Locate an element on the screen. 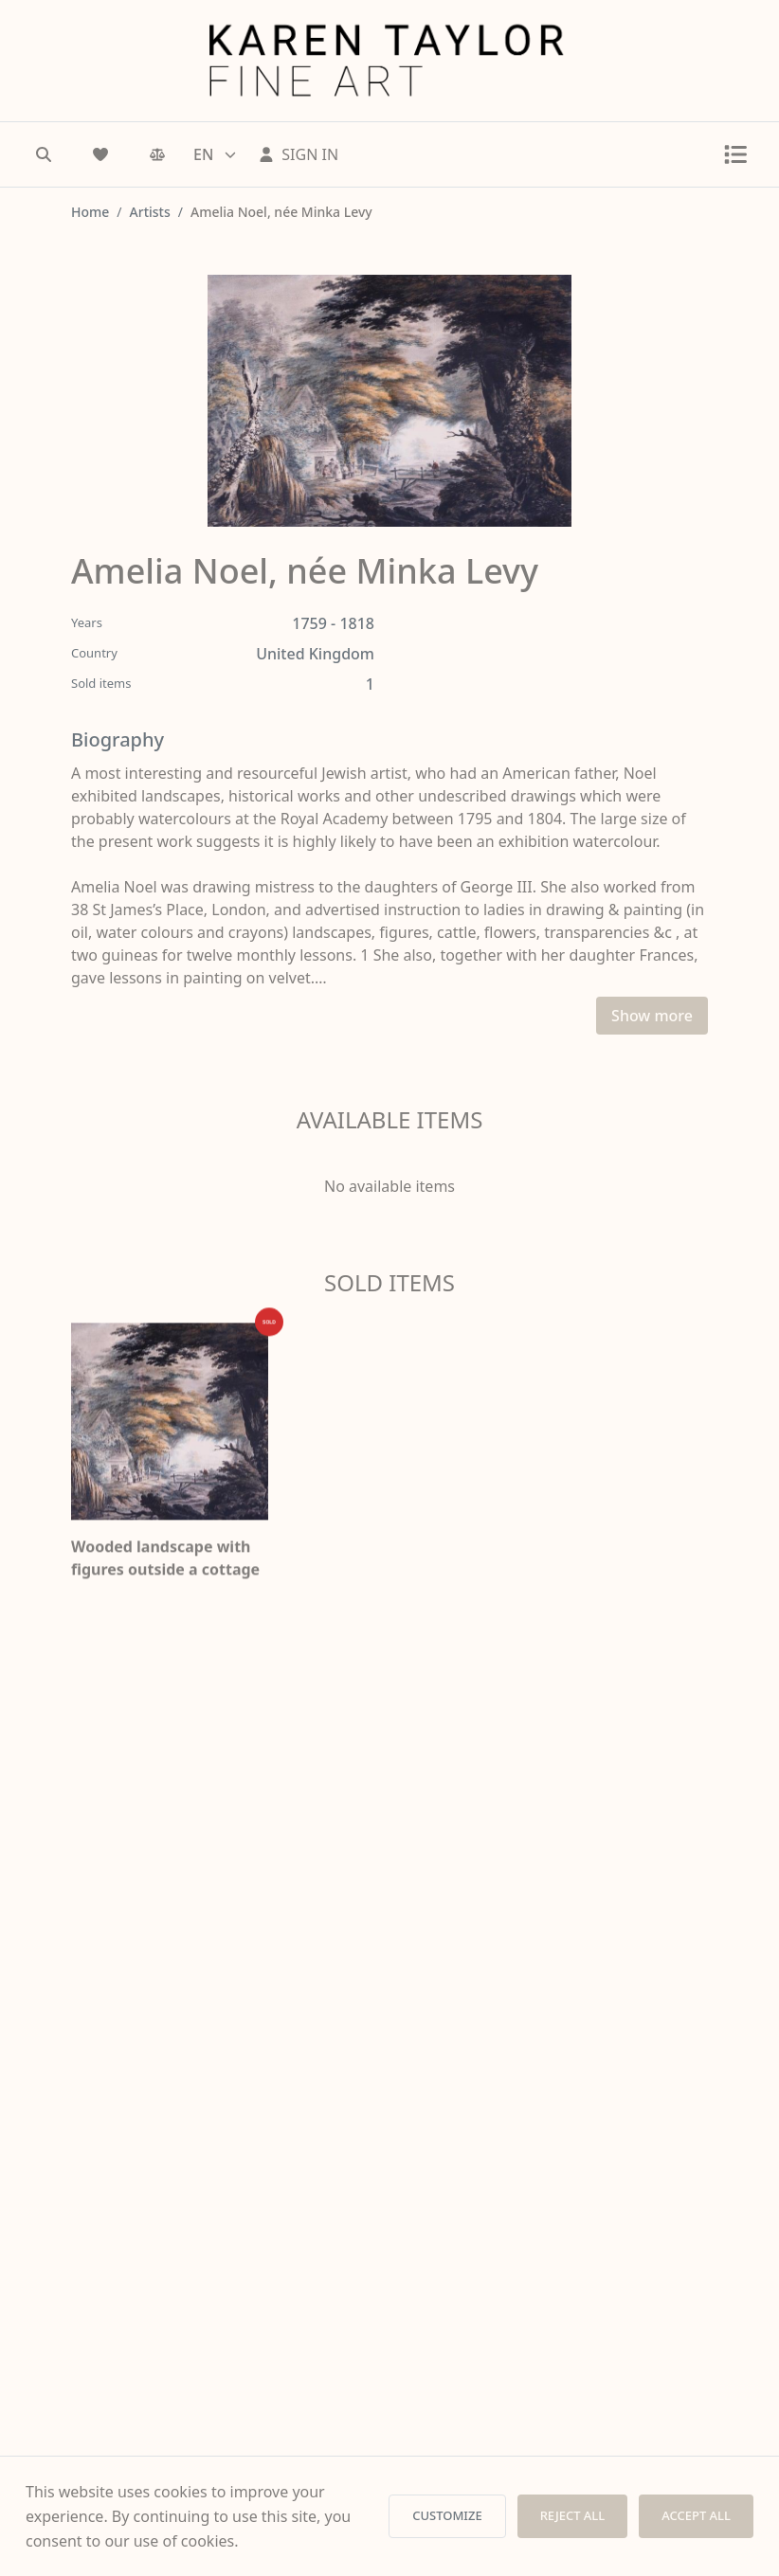  [Wishlist] is located at coordinates (100, 154).